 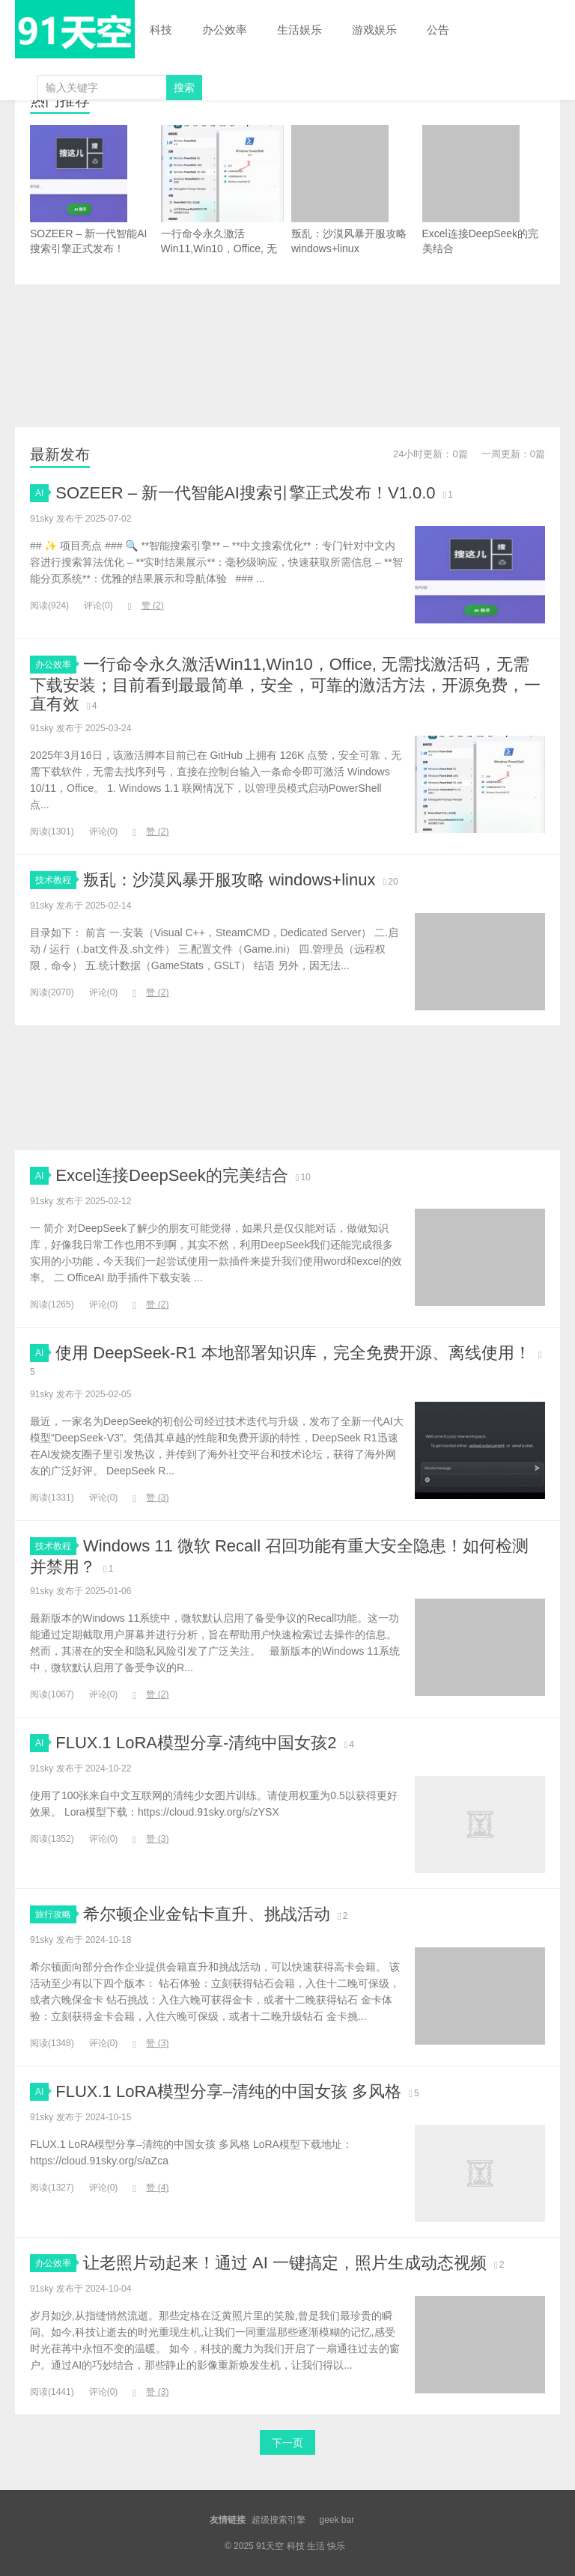 I want to click on 91天空 科技 生活 快乐, so click(x=75, y=29).